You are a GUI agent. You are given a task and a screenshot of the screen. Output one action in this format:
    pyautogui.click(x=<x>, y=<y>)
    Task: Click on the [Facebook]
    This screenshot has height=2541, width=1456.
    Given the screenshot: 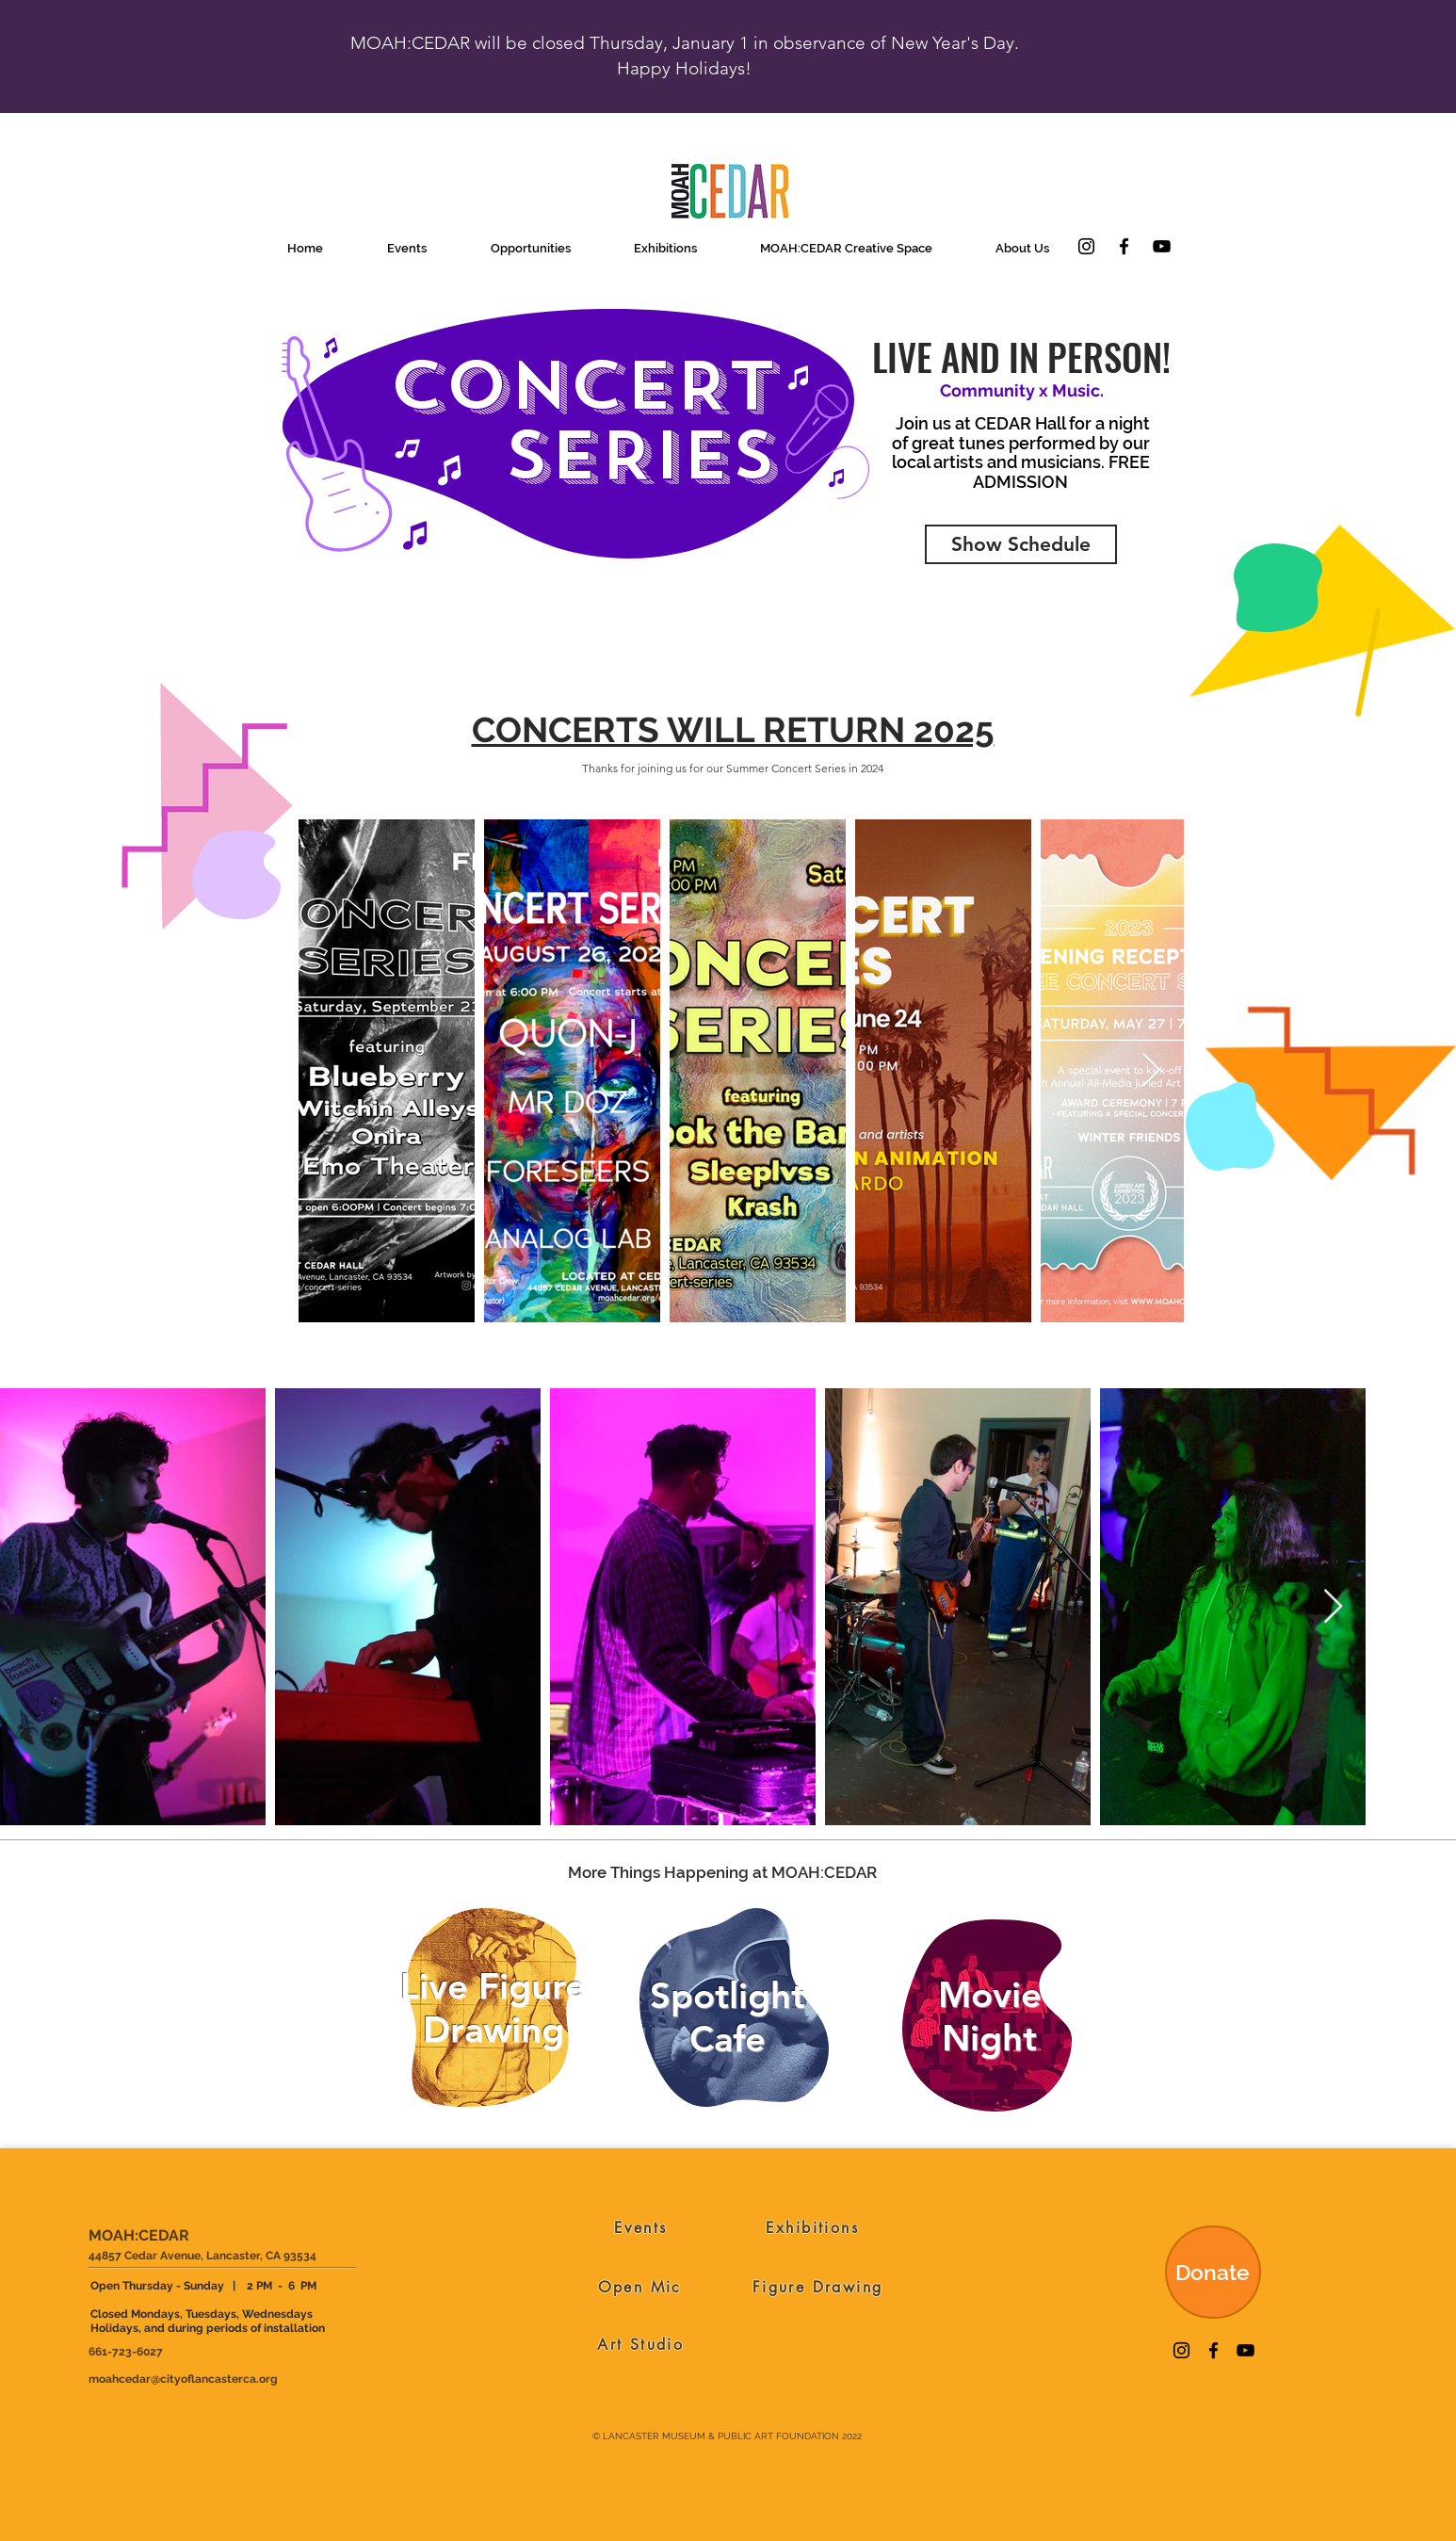 What is the action you would take?
    pyautogui.click(x=1124, y=246)
    